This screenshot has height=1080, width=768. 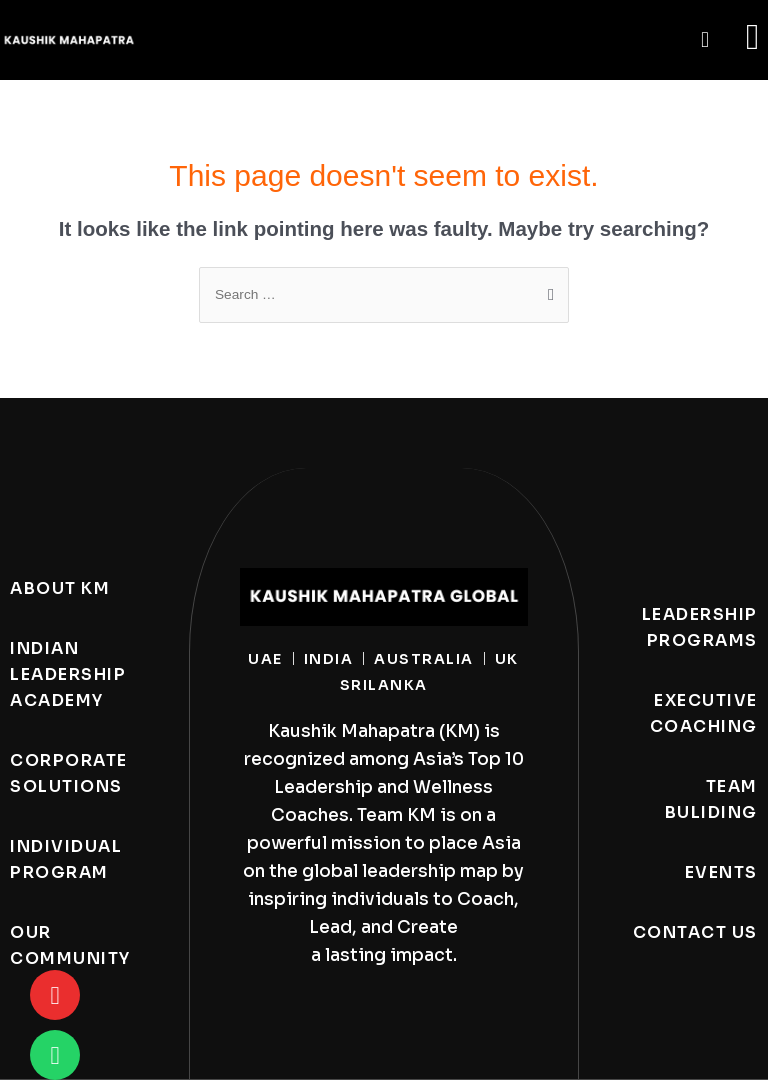 I want to click on [button], so click(x=704, y=40).